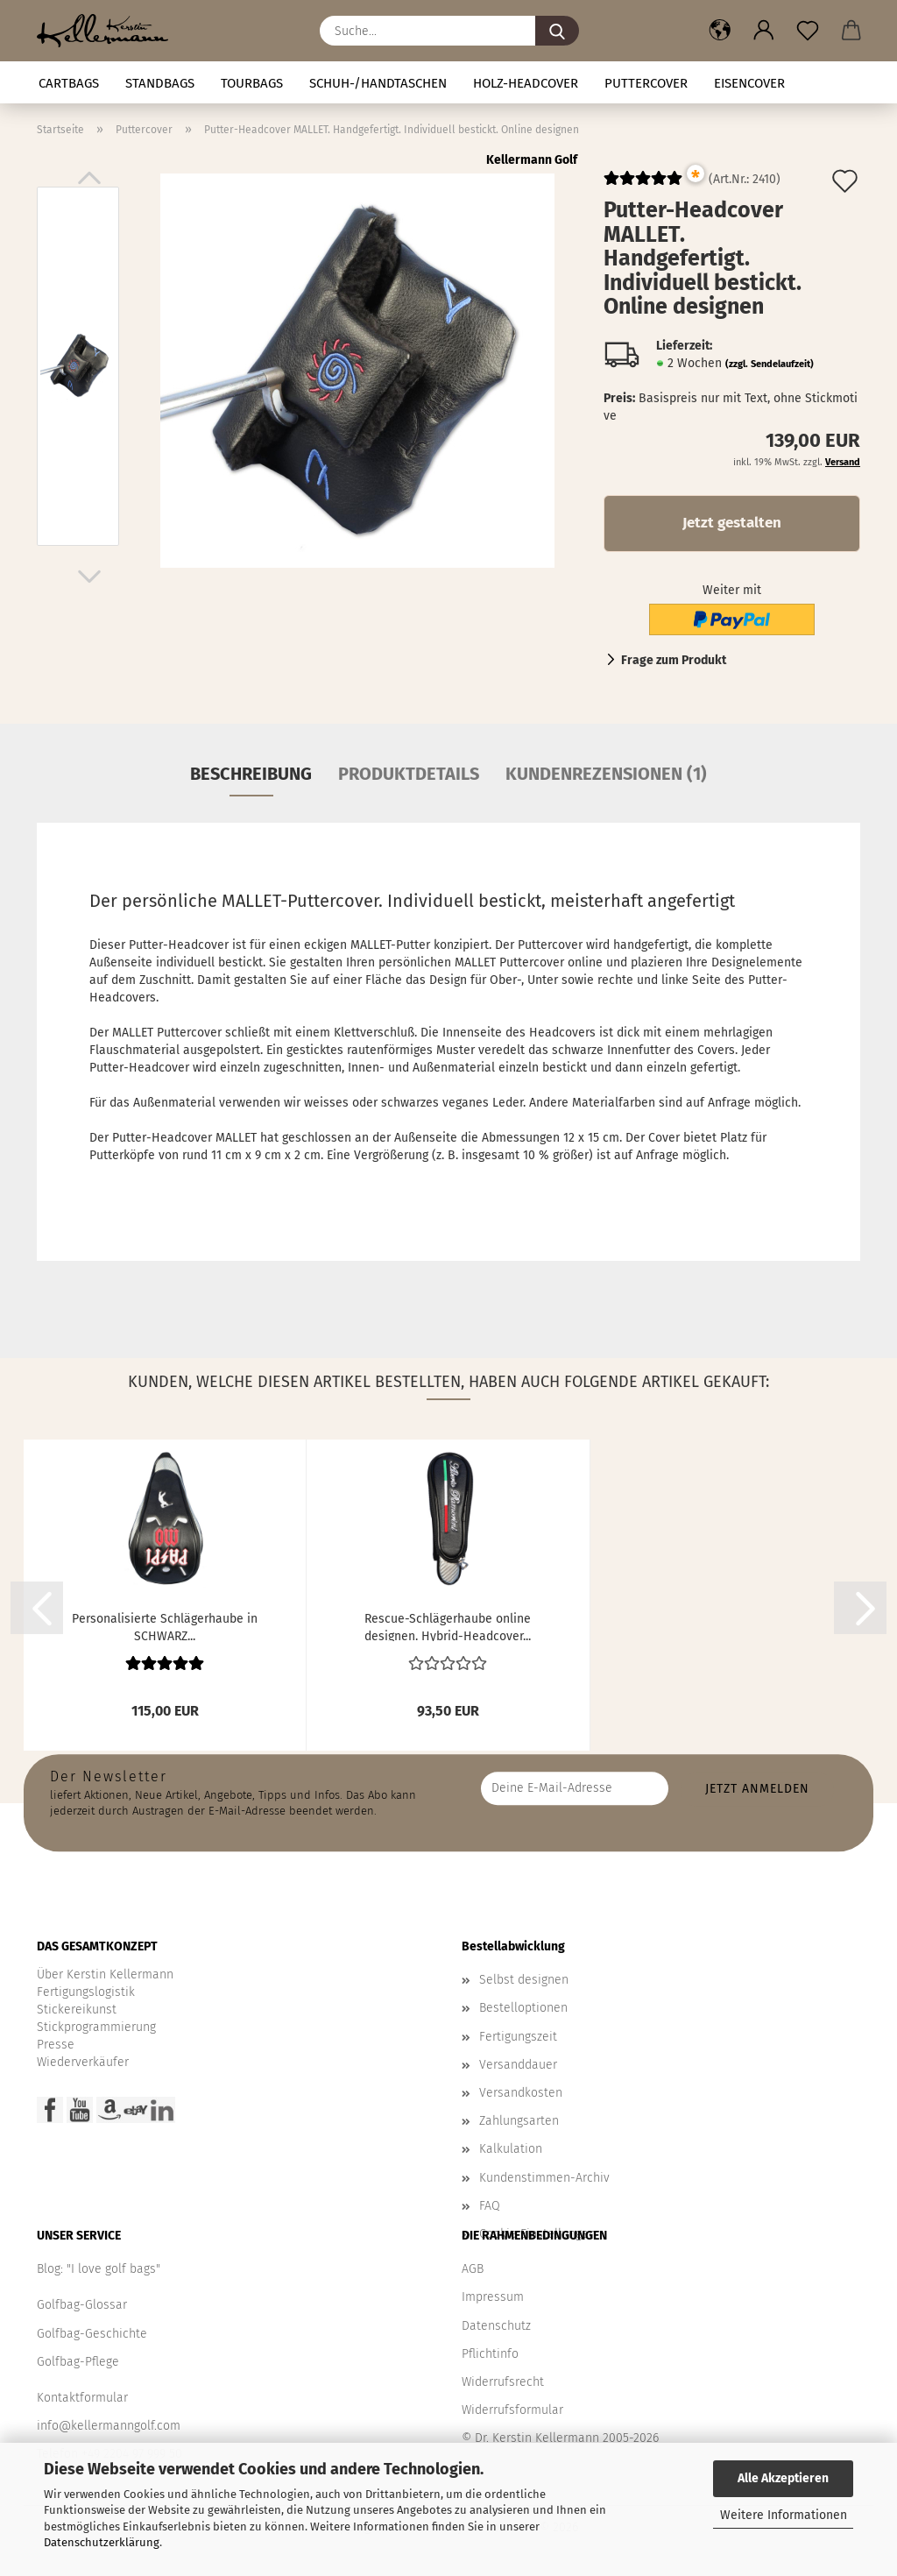 This screenshot has height=2576, width=897. What do you see at coordinates (447, 1626) in the screenshot?
I see `Rescue-Schlägerhaube online designen. Hybrid-Headcover...` at bounding box center [447, 1626].